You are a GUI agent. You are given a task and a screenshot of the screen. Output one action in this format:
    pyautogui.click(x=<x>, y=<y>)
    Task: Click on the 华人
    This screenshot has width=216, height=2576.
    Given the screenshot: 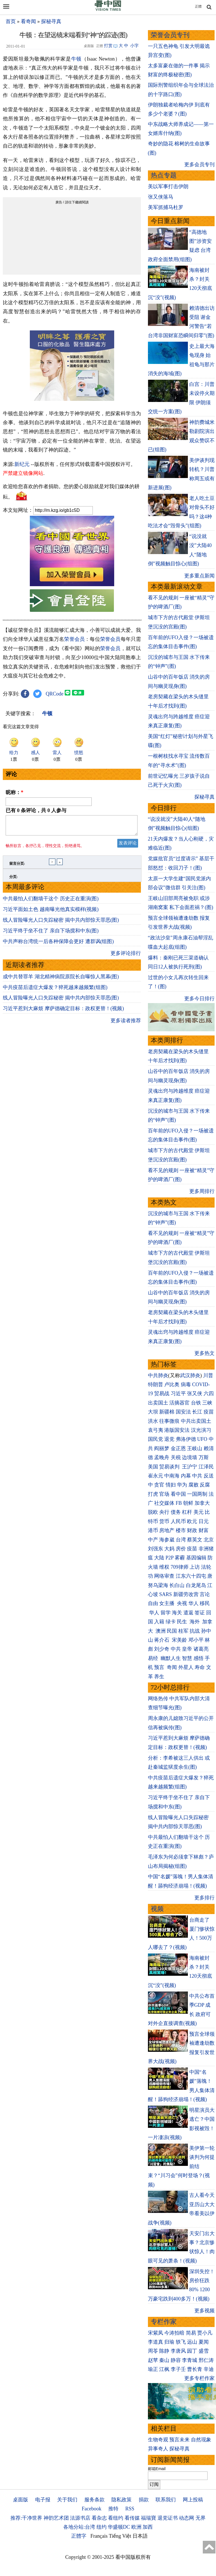 What is the action you would take?
    pyautogui.click(x=193, y=1603)
    